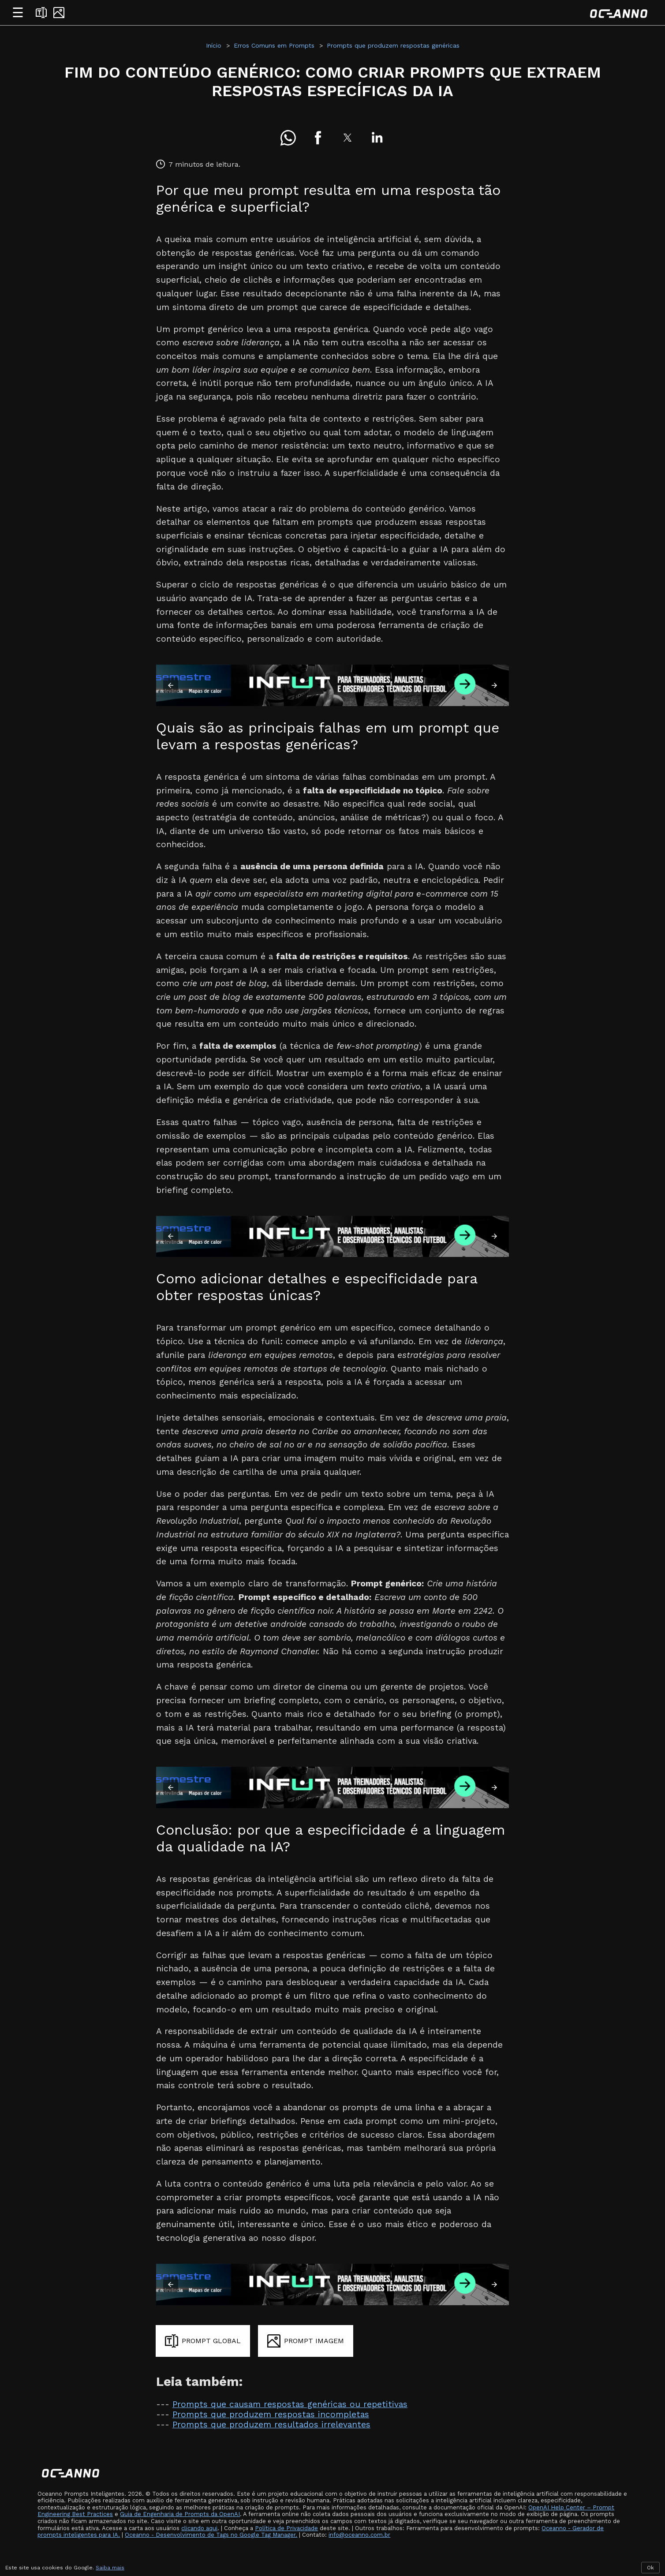 This screenshot has height=2576, width=665. Describe the element at coordinates (289, 2404) in the screenshot. I see `Prompts que causam respostas genéricas ou repetitivas` at that location.